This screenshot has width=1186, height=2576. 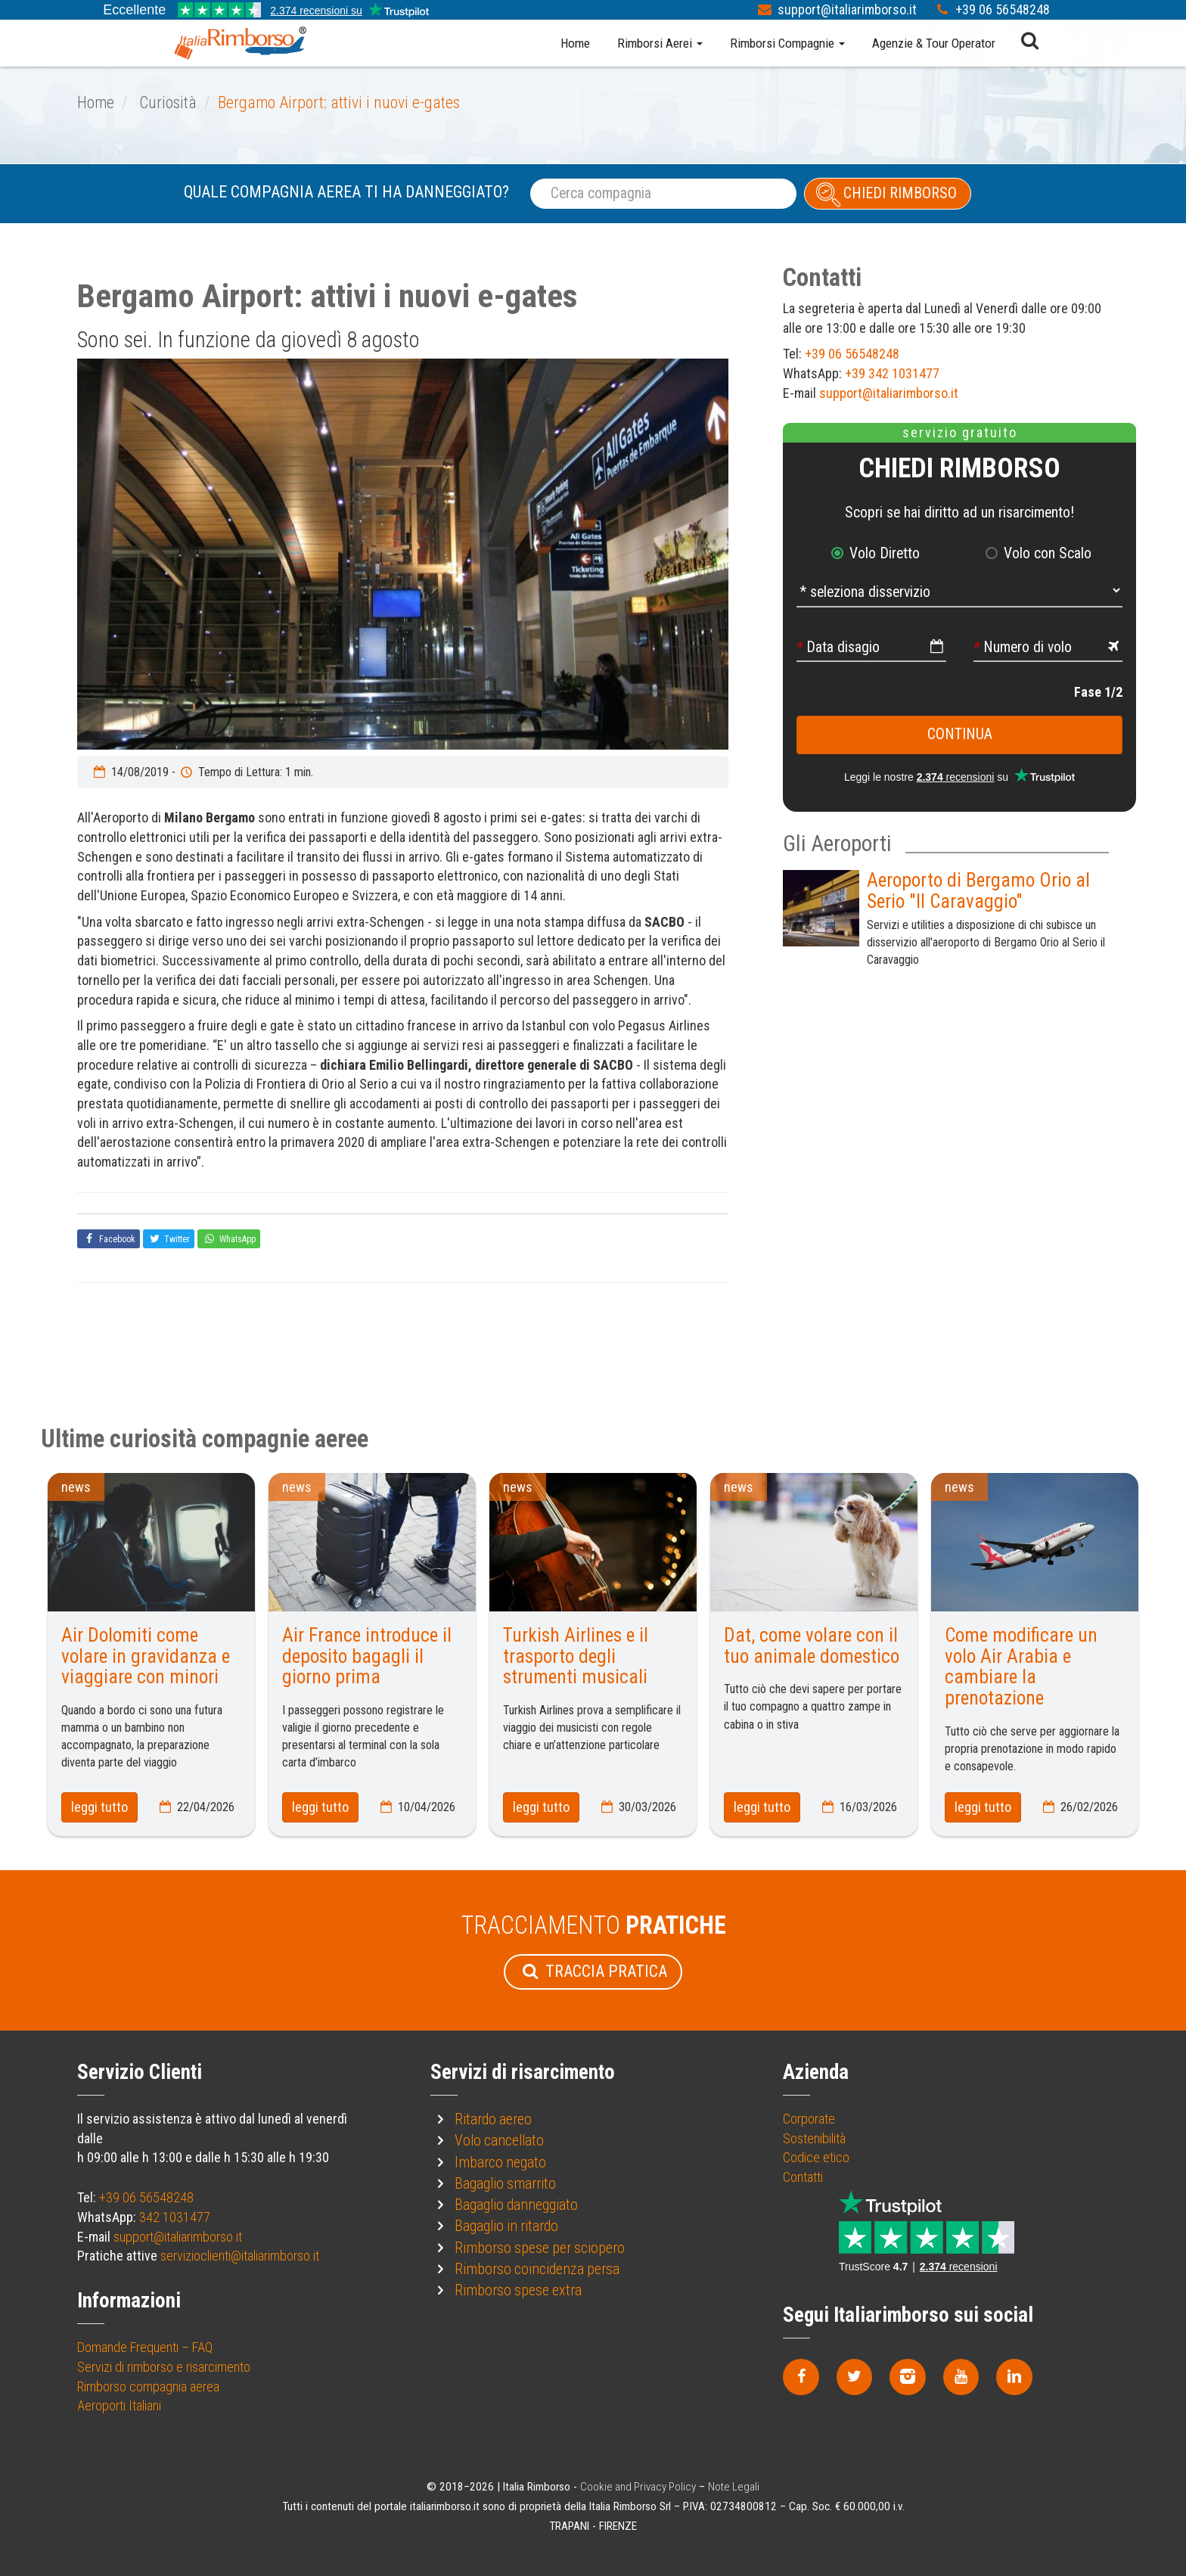 I want to click on Rimborso compagnia aerea, so click(x=148, y=2386).